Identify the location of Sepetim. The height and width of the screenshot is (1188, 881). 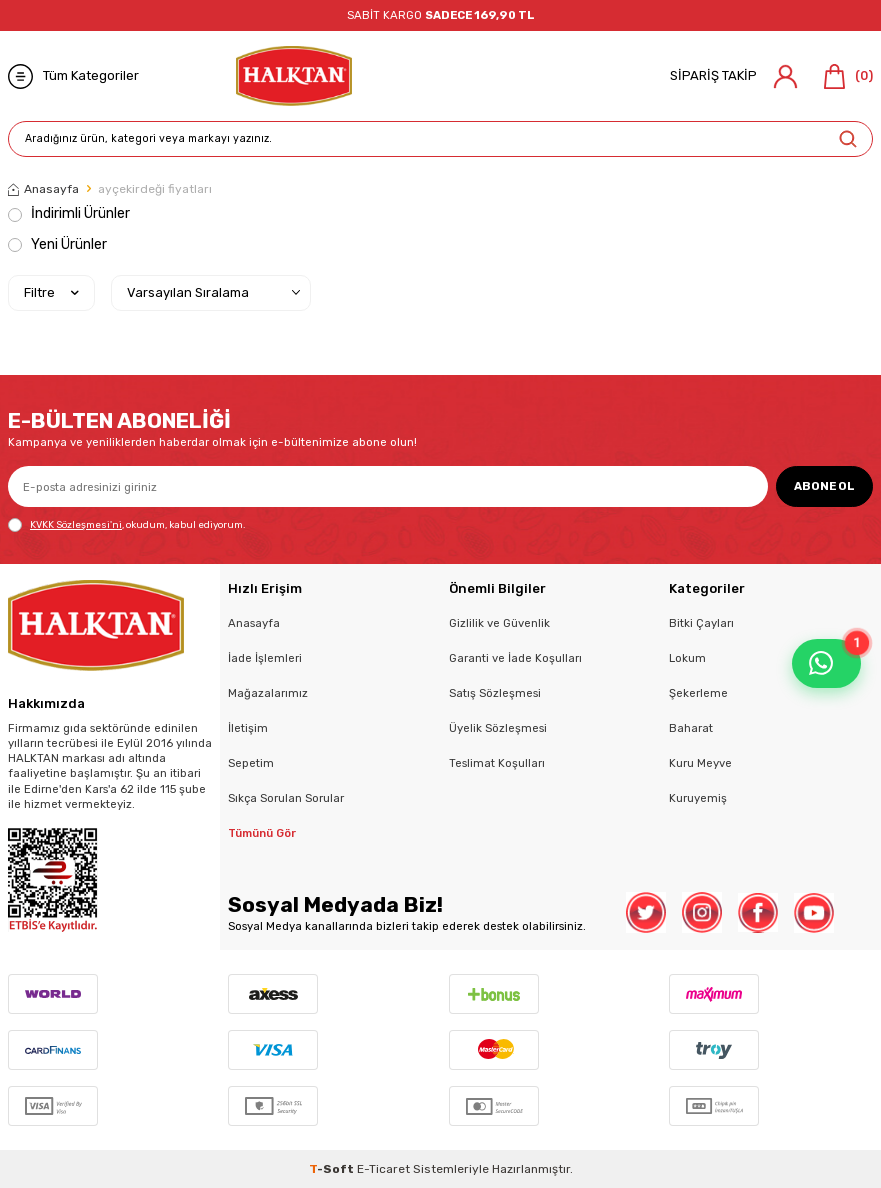
(251, 763).